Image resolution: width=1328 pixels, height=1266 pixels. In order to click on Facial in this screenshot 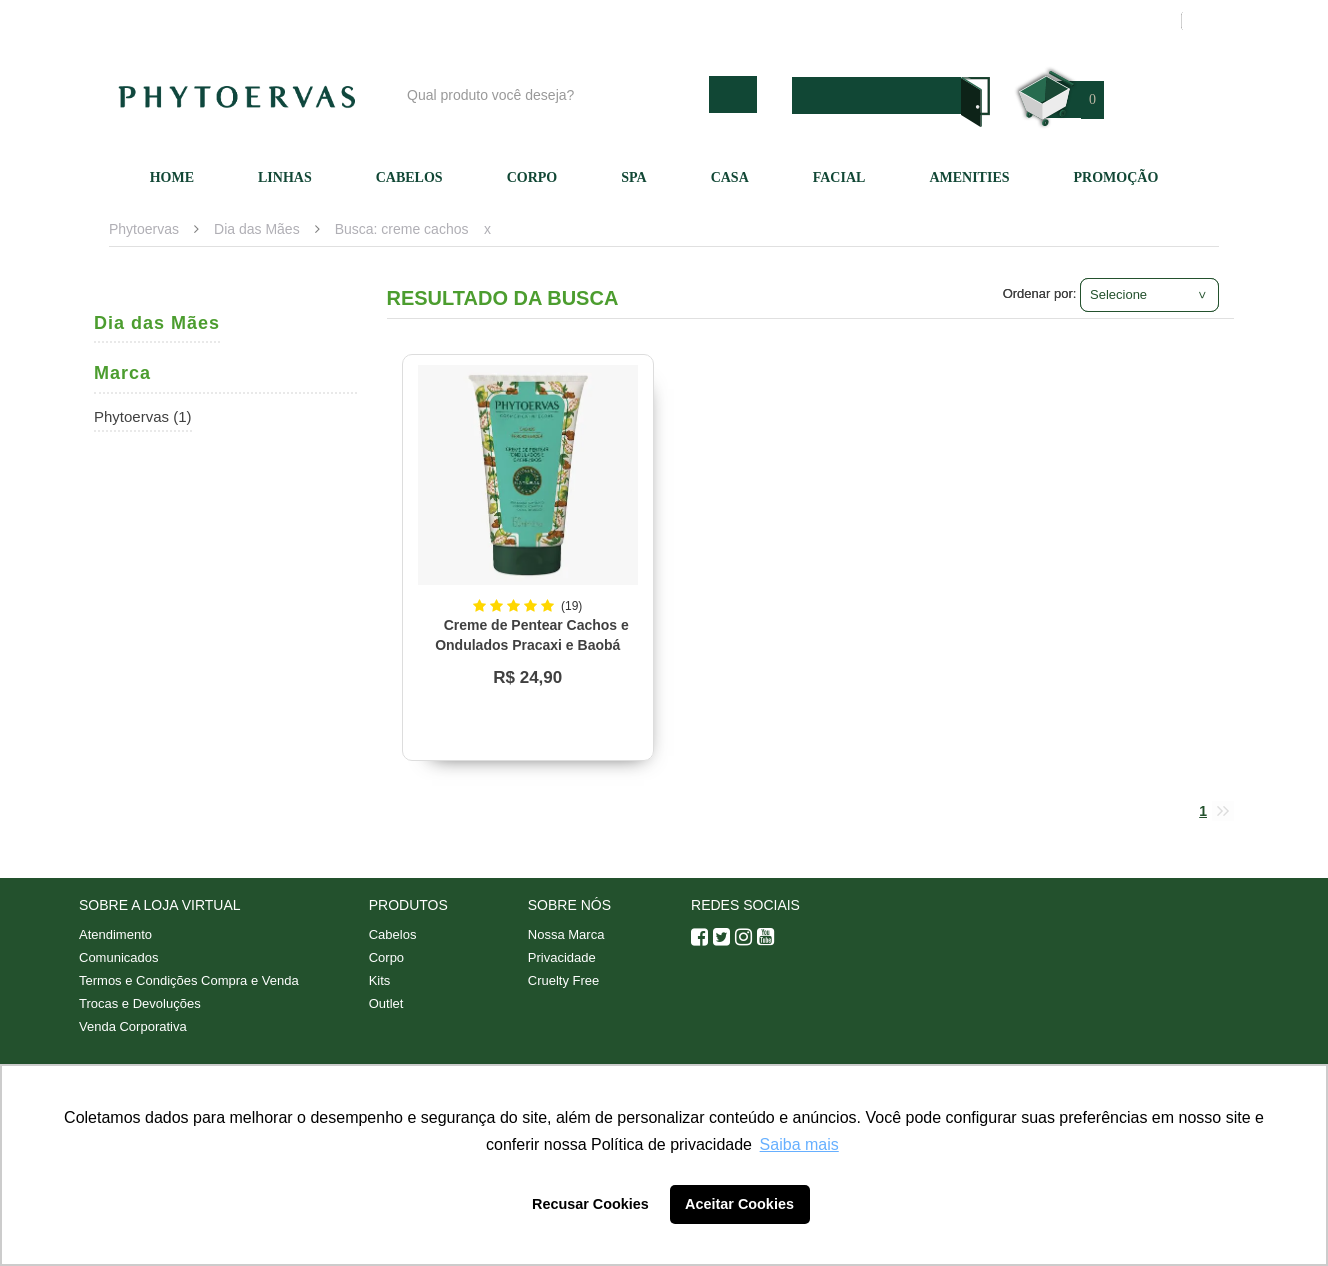, I will do `click(839, 177)`.